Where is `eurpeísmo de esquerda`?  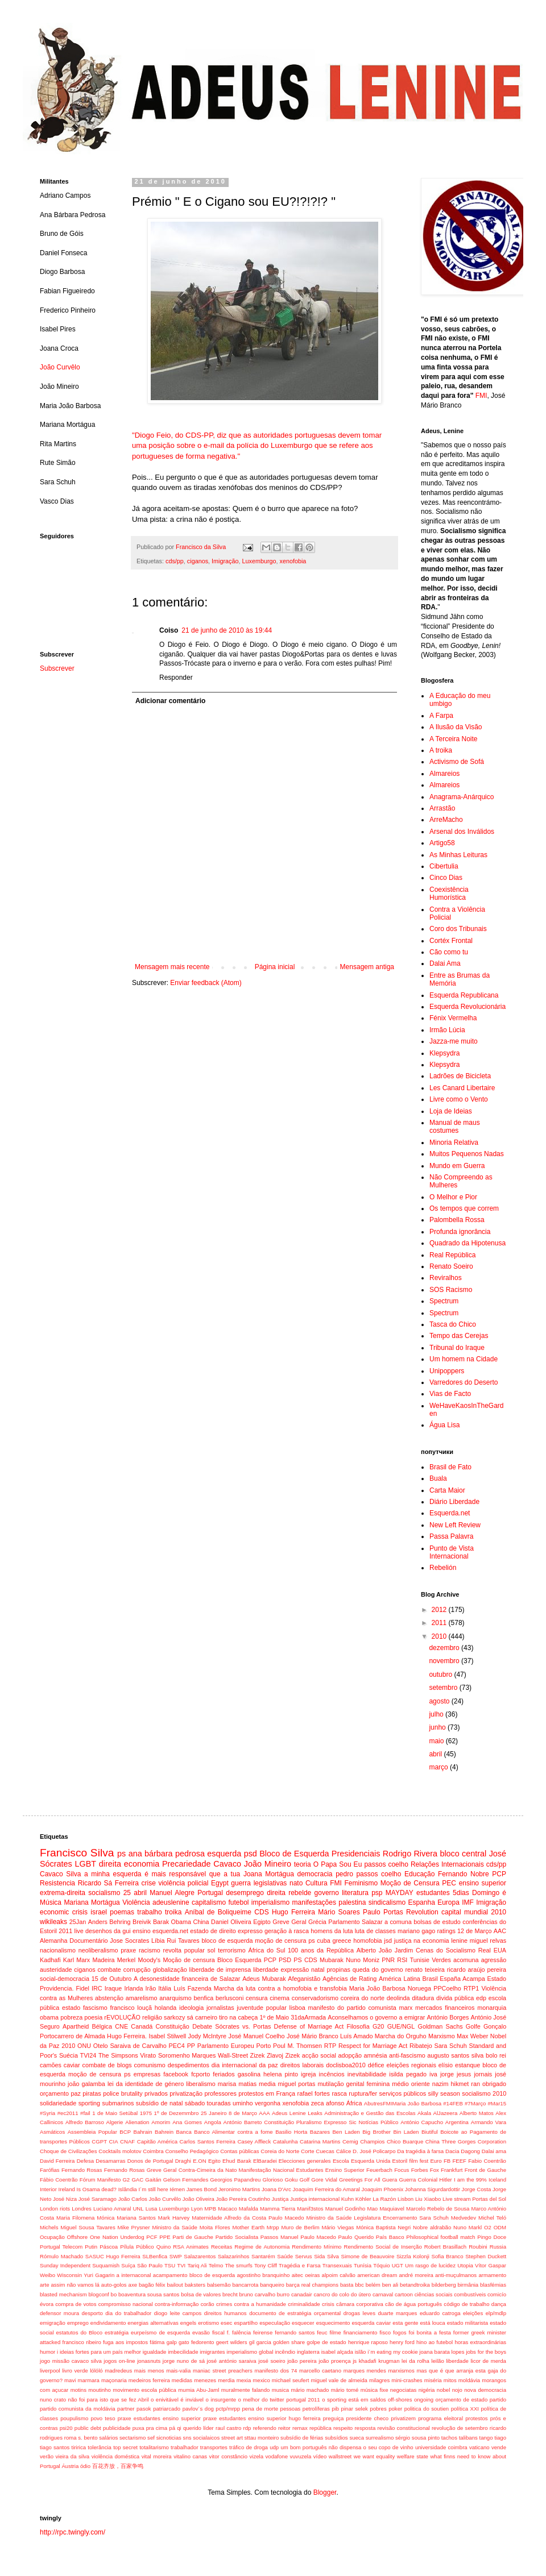
eurpeísmo de esquerda is located at coordinates (160, 2332).